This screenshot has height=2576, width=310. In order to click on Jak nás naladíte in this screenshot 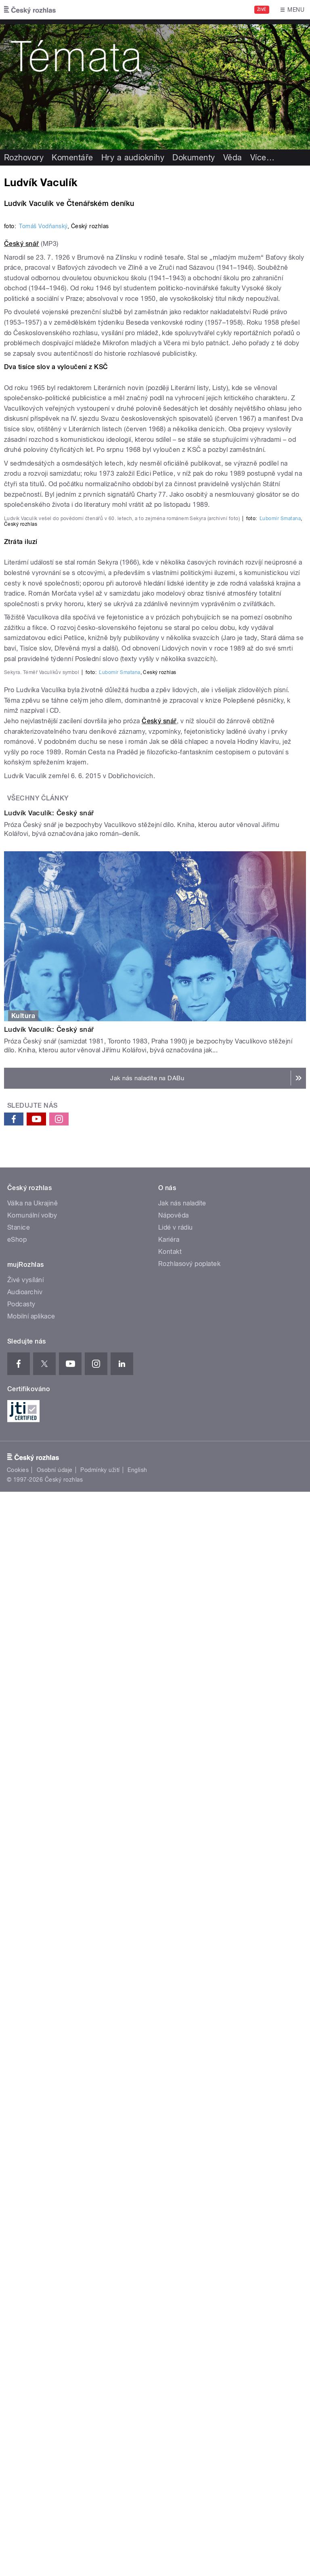, I will do `click(182, 2023)`.